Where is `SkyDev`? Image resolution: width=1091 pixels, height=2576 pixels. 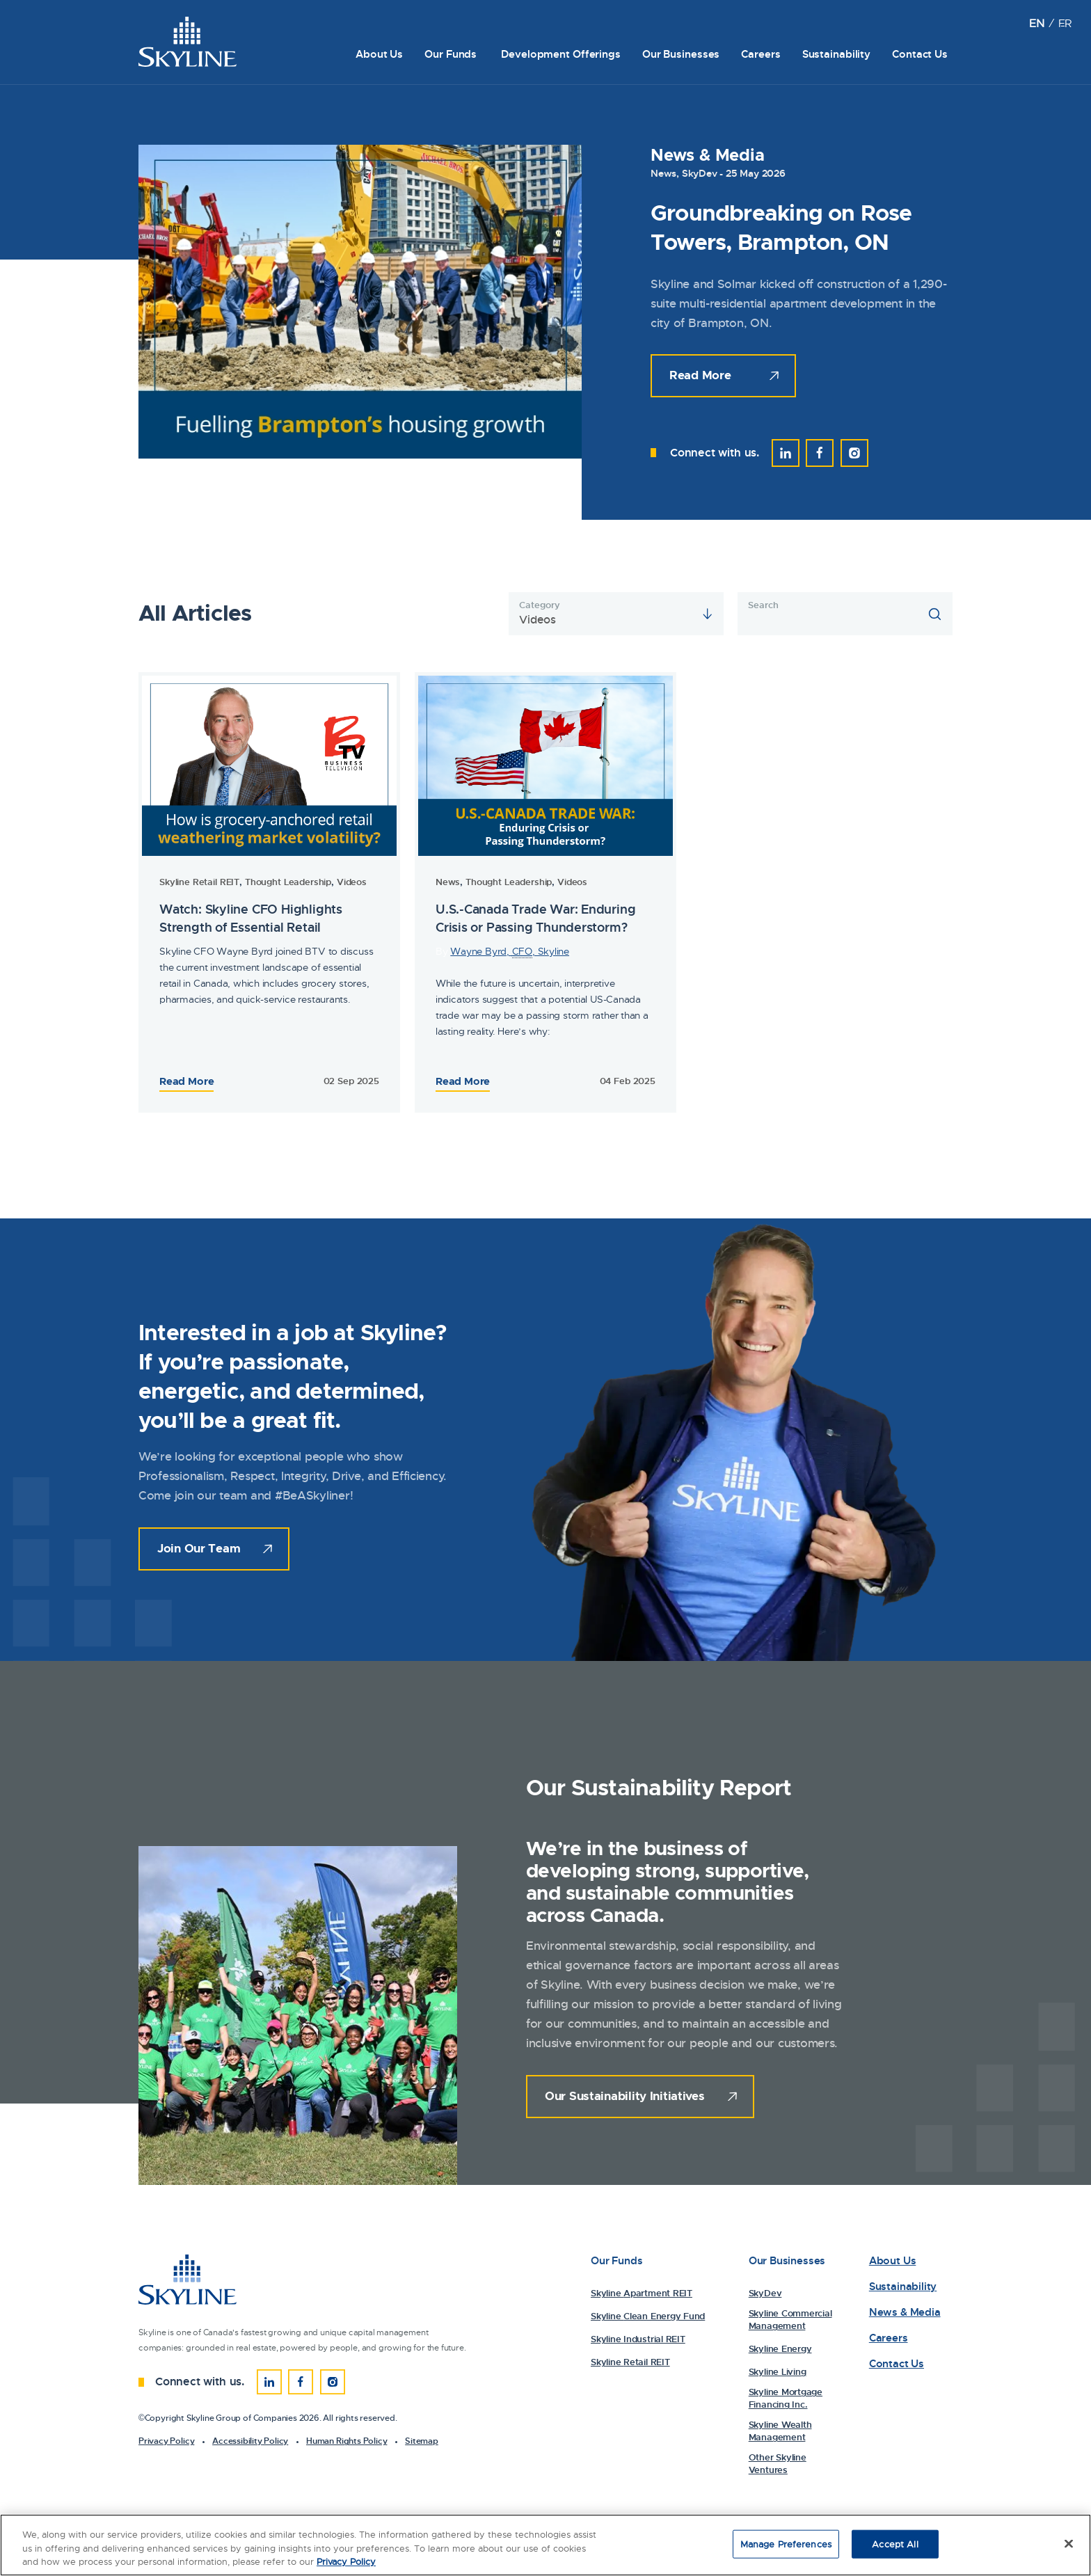
SkyDev is located at coordinates (699, 173).